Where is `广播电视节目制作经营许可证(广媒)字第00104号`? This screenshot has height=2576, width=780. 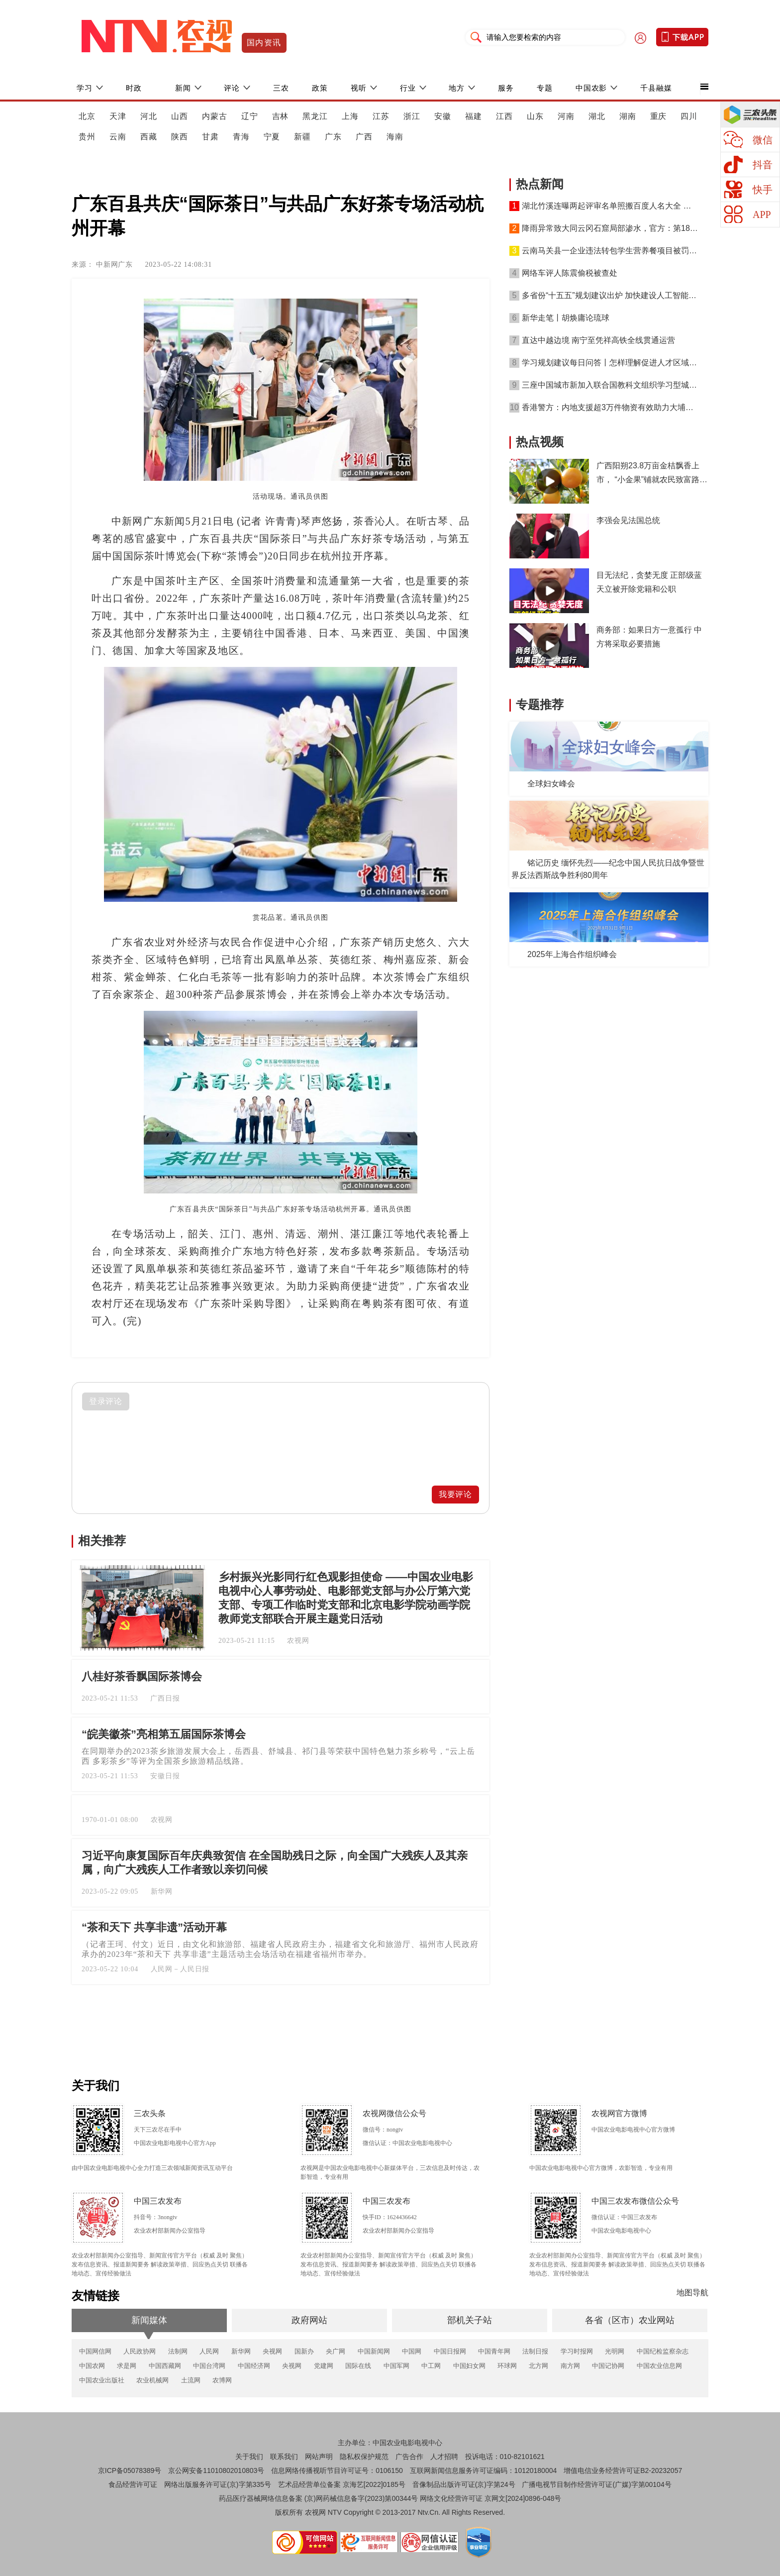
广播电视节目制作经营许可证(广媒)字第00104号 is located at coordinates (596, 2484).